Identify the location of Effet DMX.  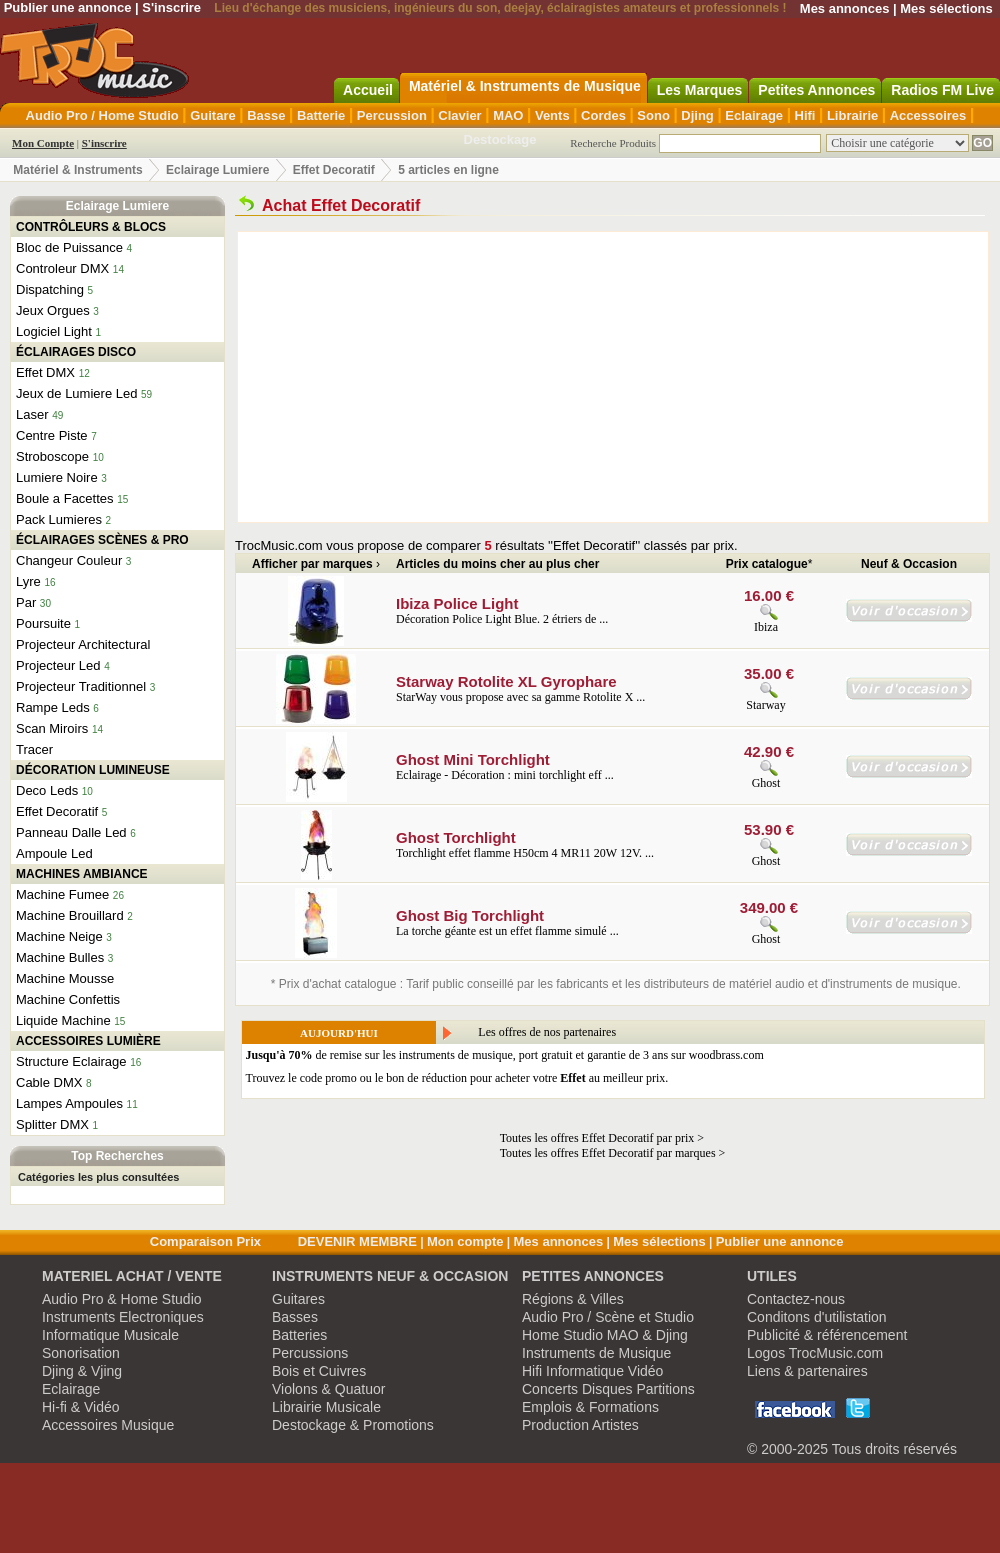
(45, 372).